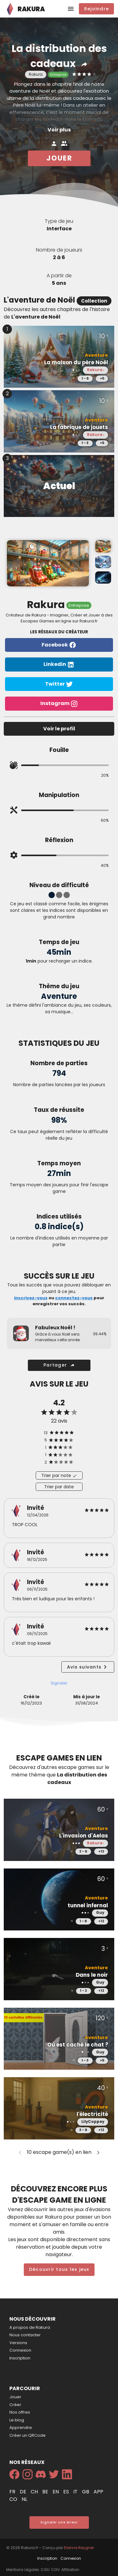  I want to click on Inscrivez-vous, so click(31, 1298).